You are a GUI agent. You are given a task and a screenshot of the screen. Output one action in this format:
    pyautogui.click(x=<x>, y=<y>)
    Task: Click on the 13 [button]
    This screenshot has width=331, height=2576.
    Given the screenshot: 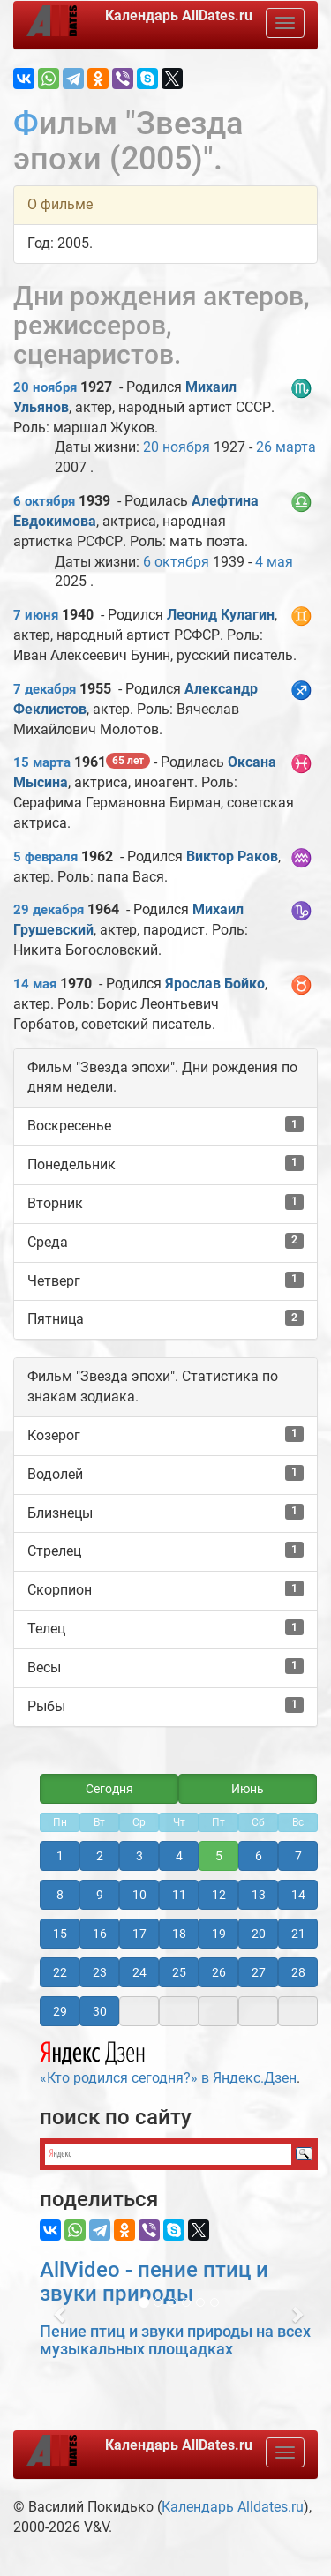 What is the action you would take?
    pyautogui.click(x=259, y=1895)
    